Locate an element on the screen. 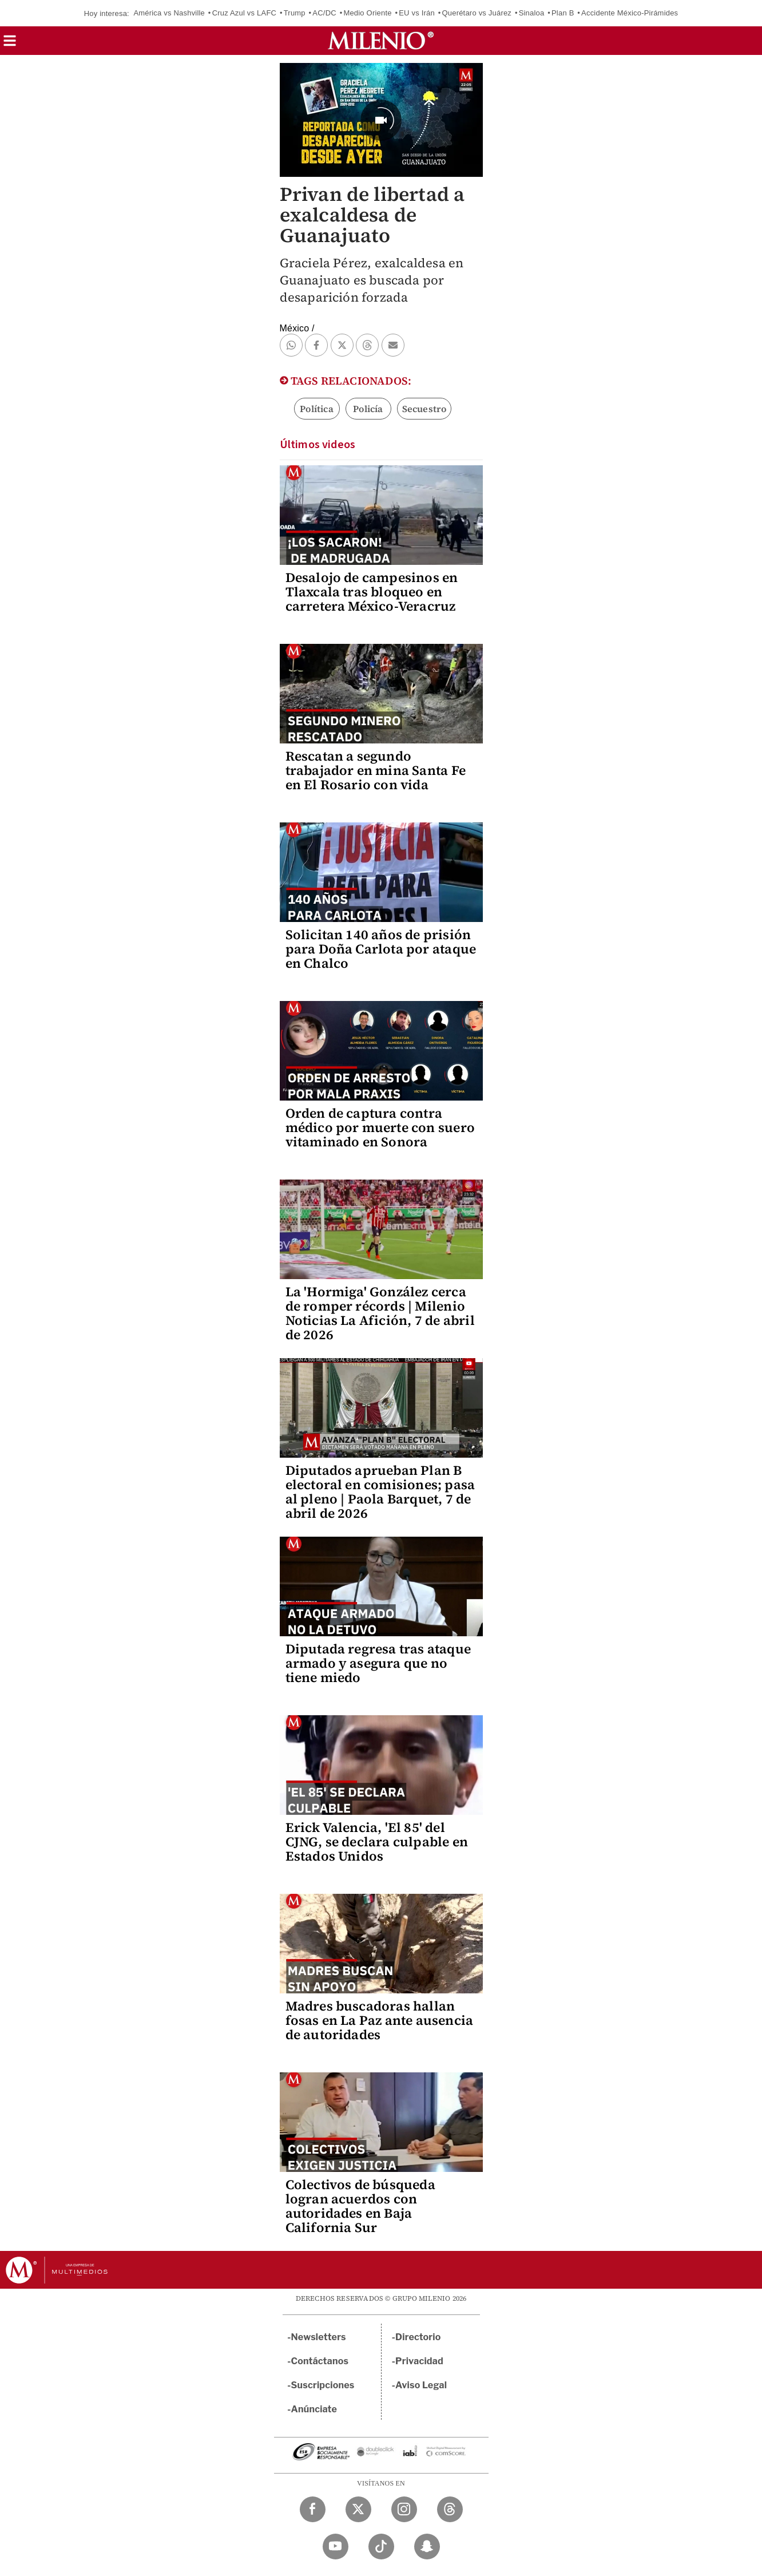 The image size is (762, 2576). Cruz Azul vs LAFC is located at coordinates (244, 13).